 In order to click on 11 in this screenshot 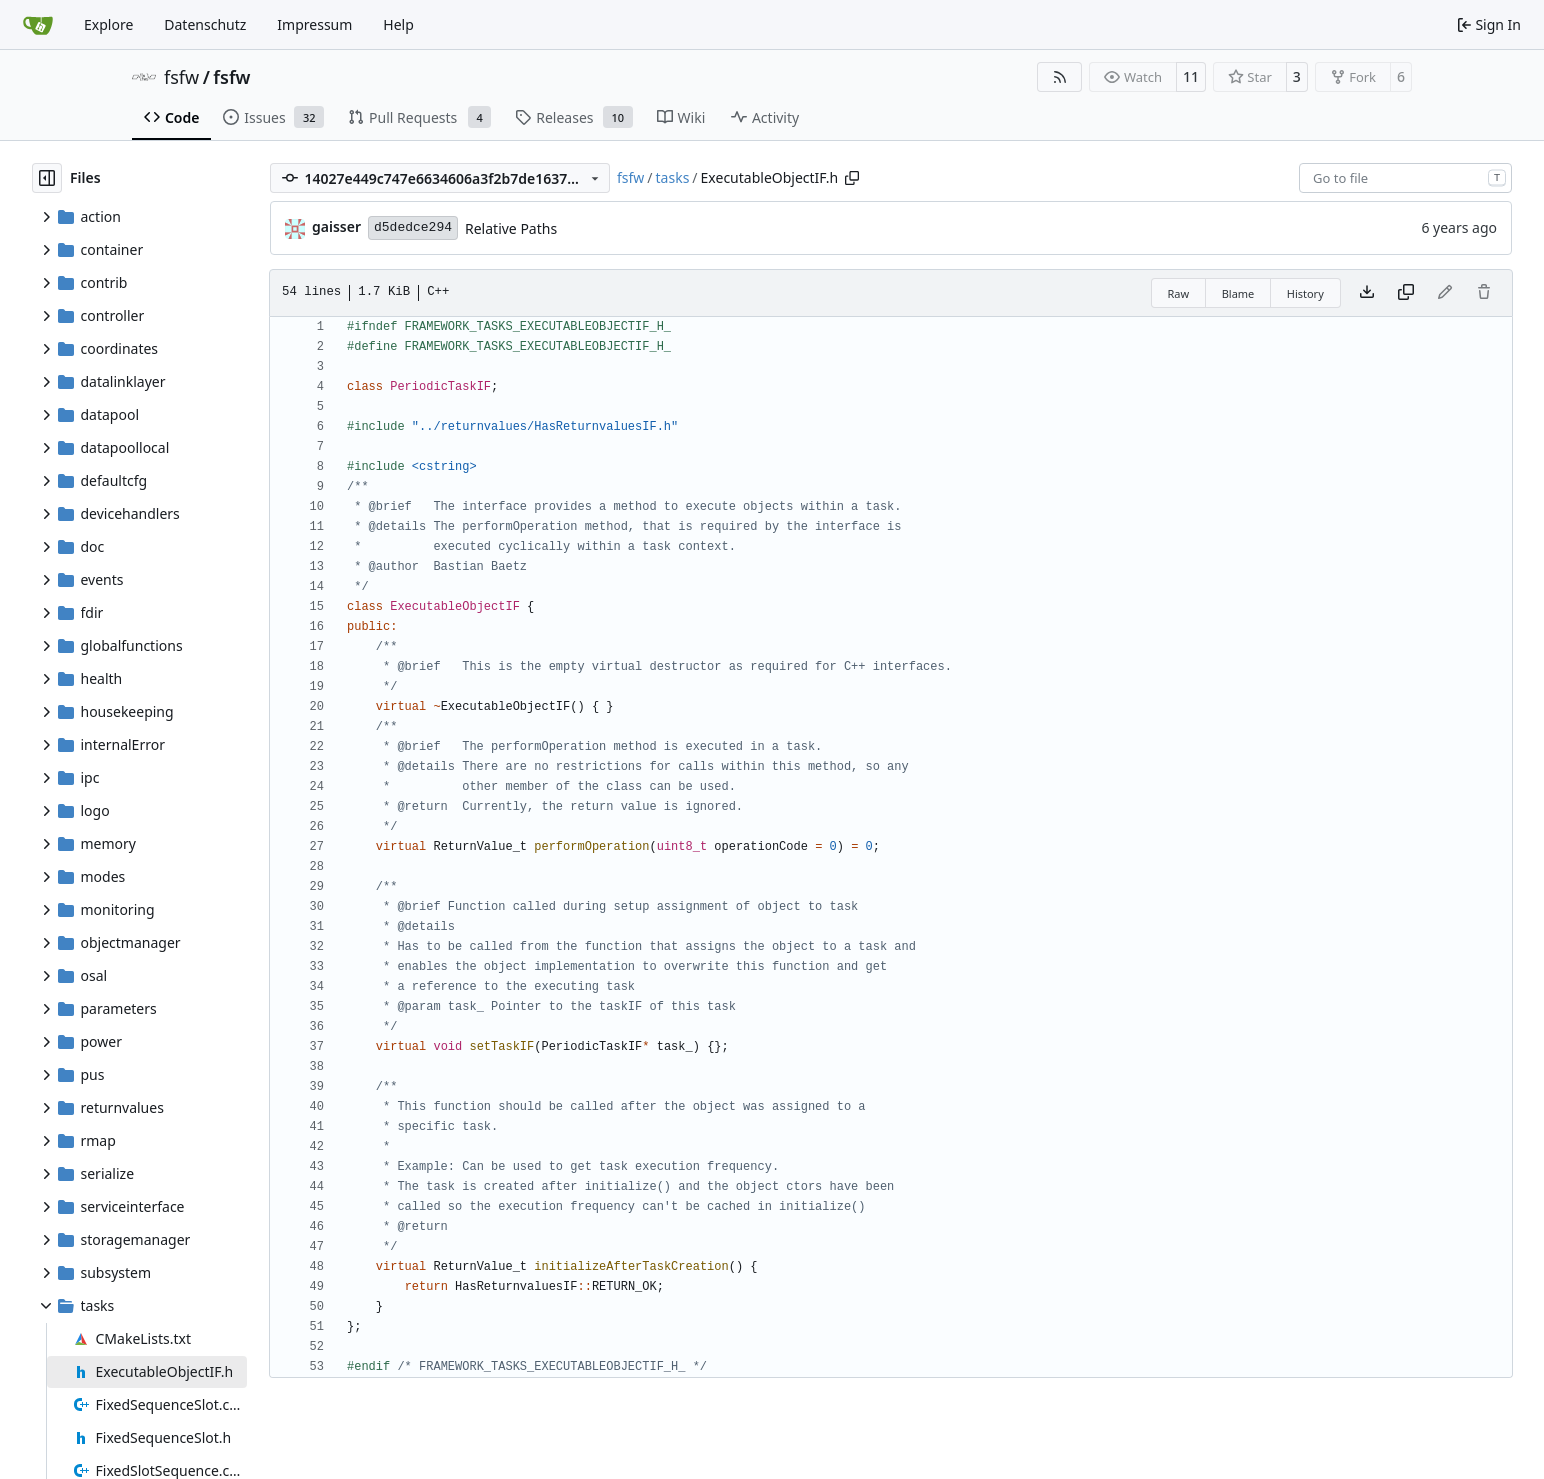, I will do `click(1191, 76)`.